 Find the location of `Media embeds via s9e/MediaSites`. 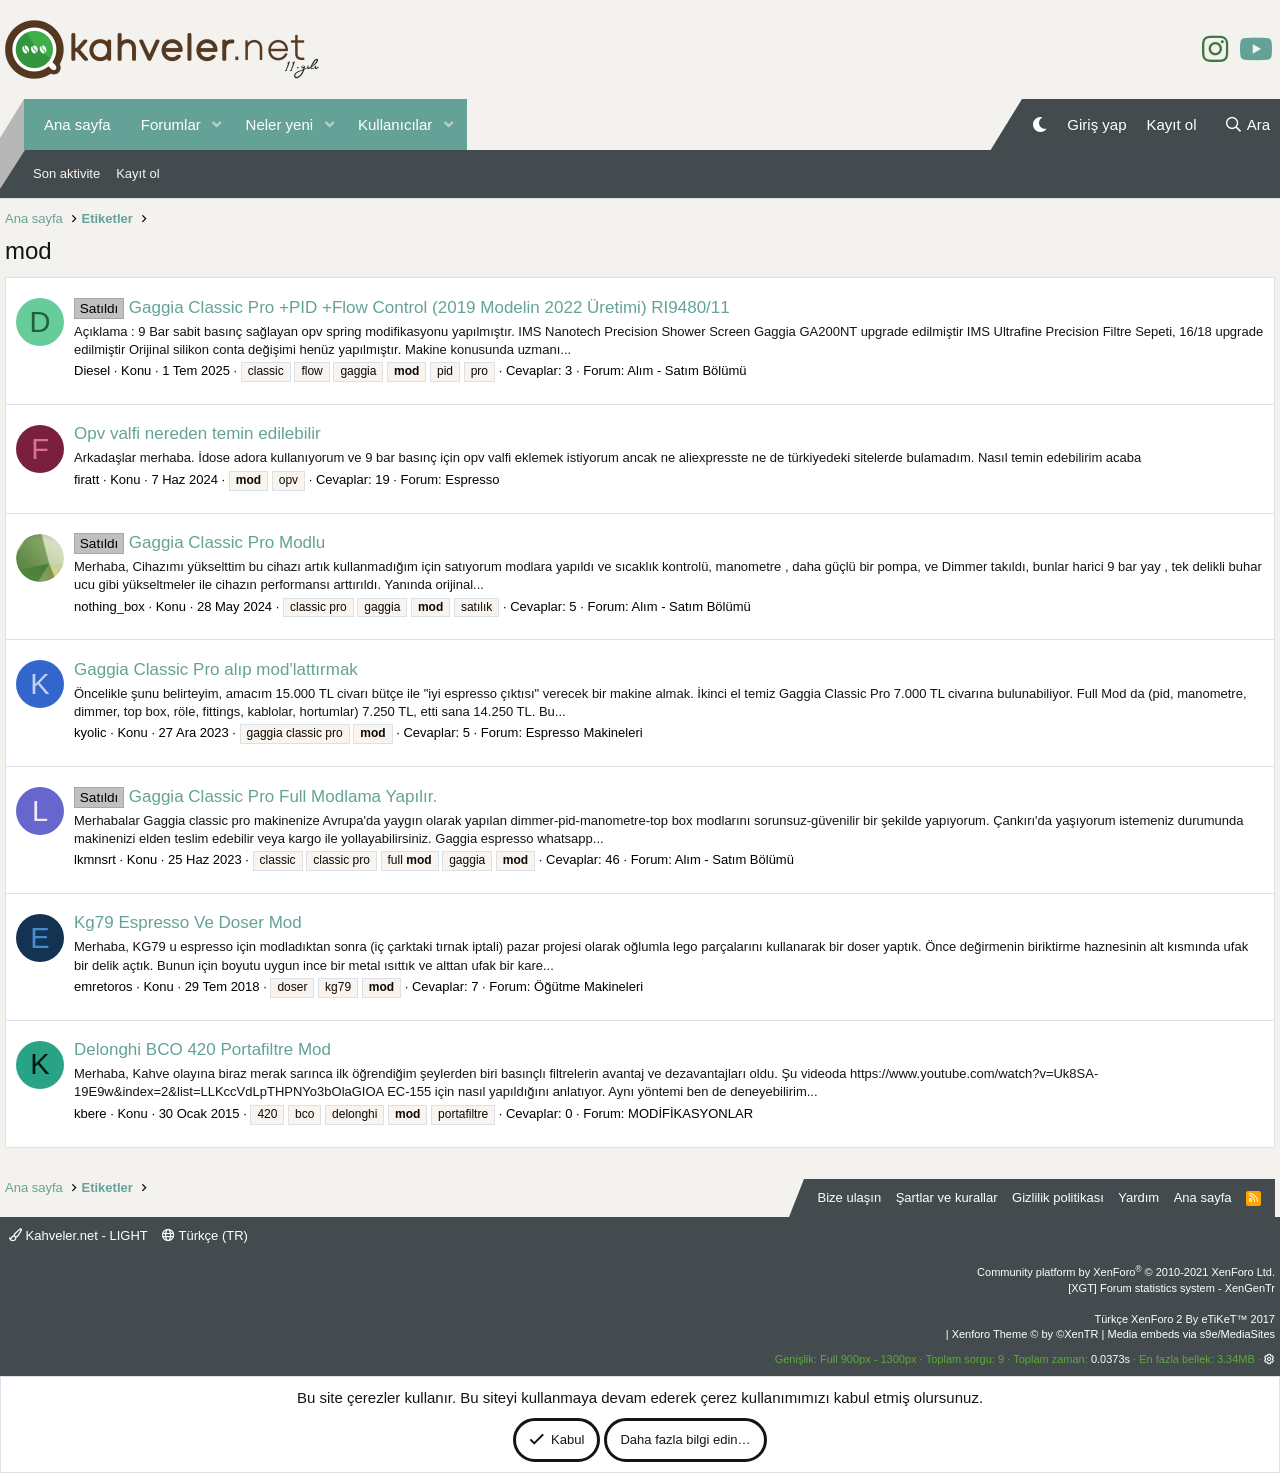

Media embeds via s9e/MediaSites is located at coordinates (1191, 1334).